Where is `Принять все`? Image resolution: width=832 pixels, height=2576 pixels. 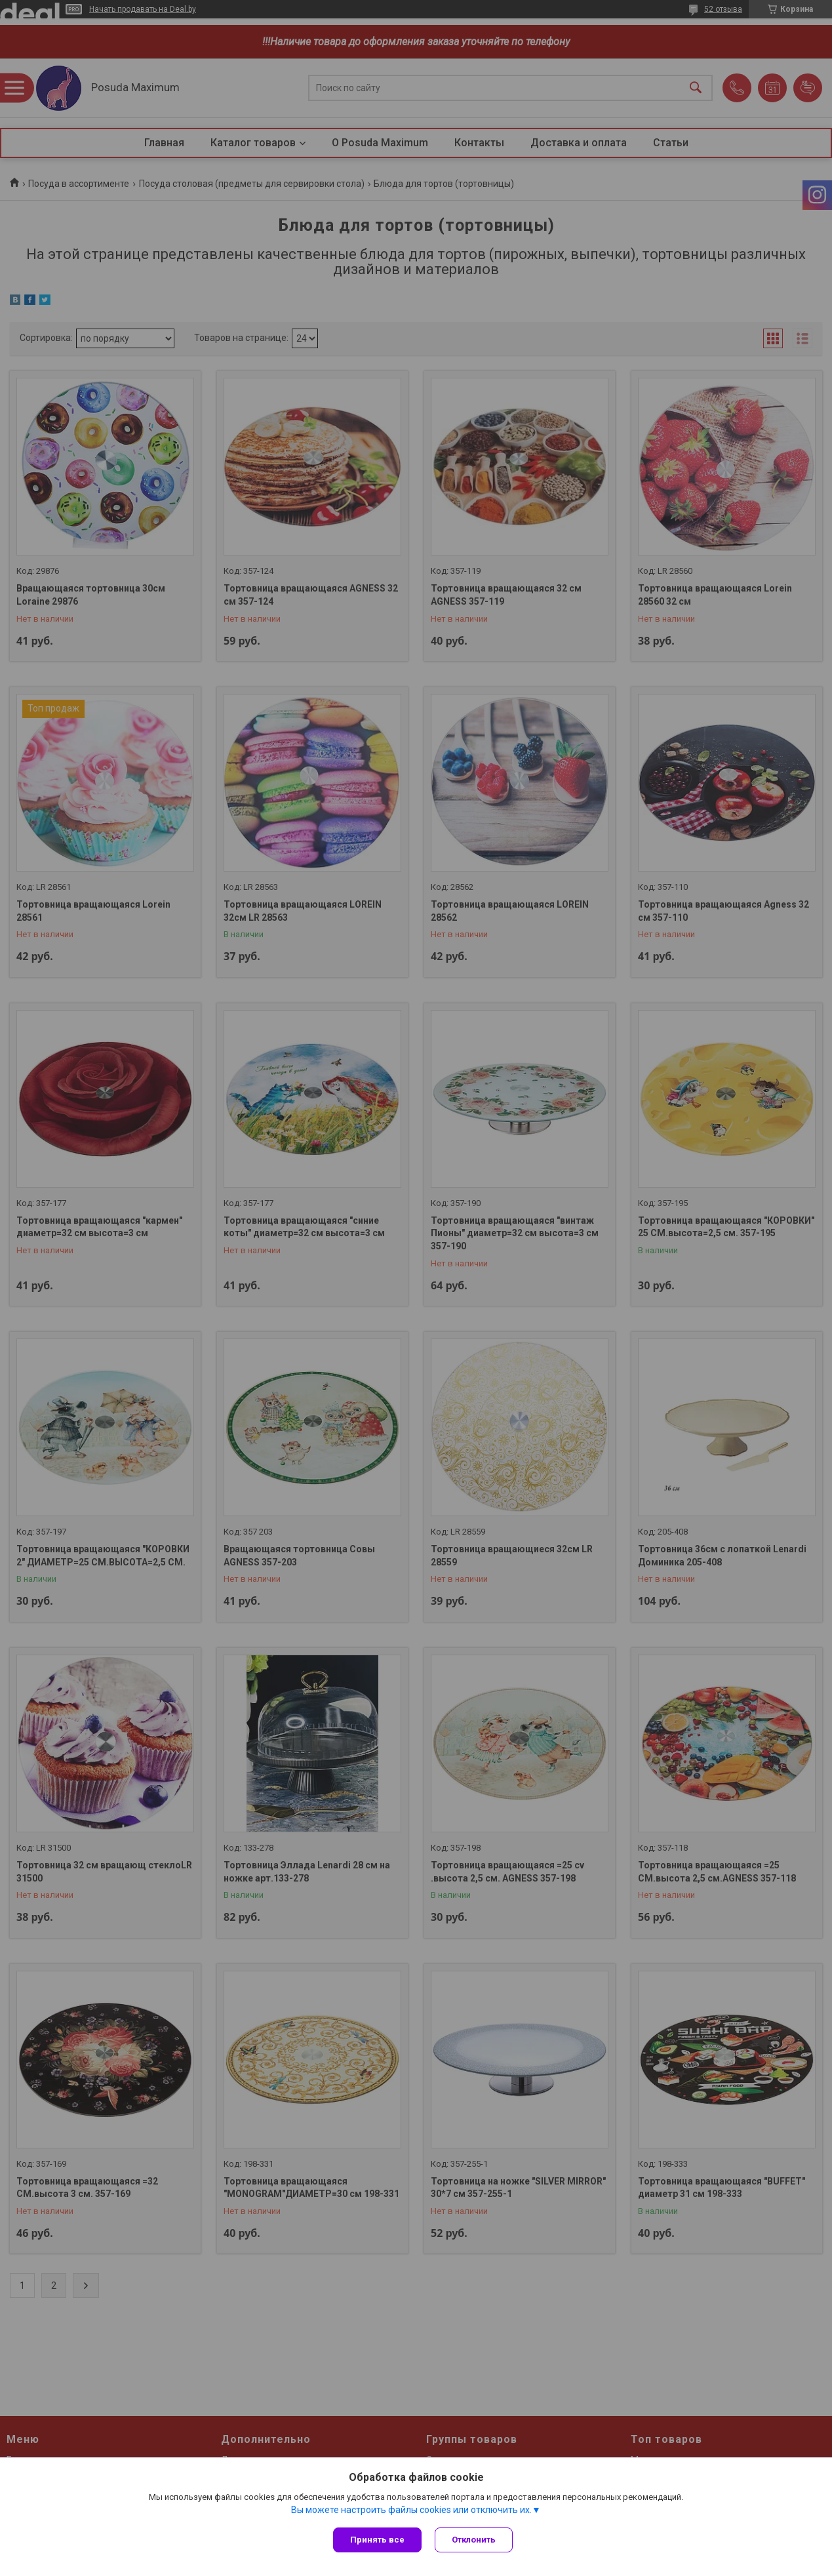 Принять все is located at coordinates (377, 2540).